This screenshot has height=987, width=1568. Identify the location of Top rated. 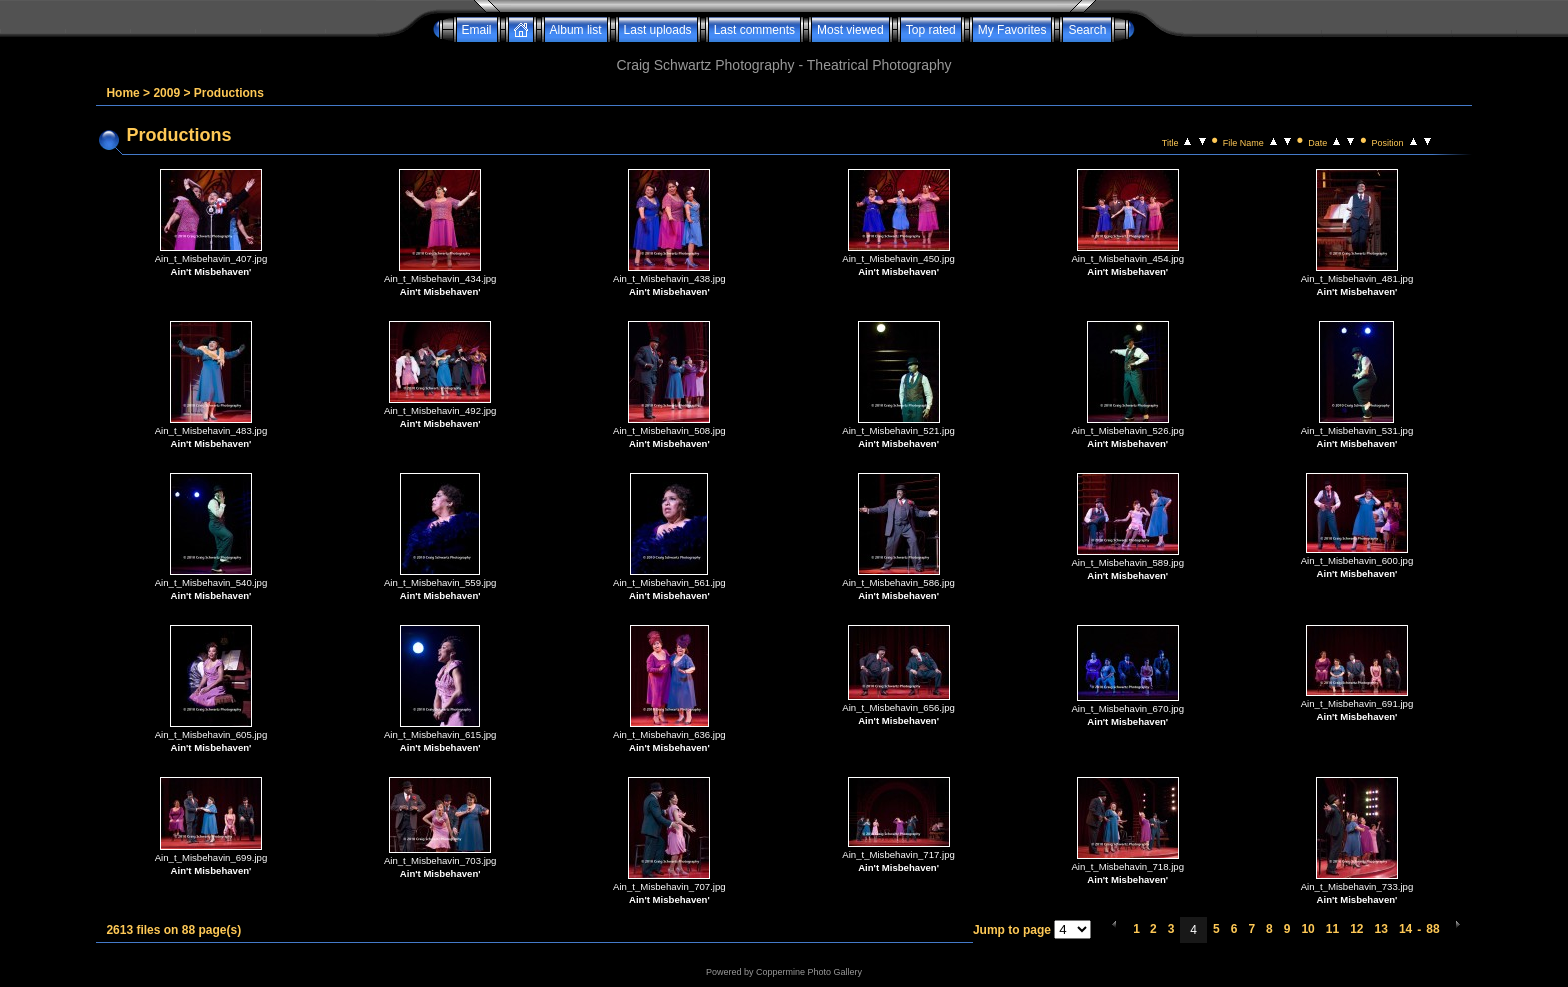
(931, 30).